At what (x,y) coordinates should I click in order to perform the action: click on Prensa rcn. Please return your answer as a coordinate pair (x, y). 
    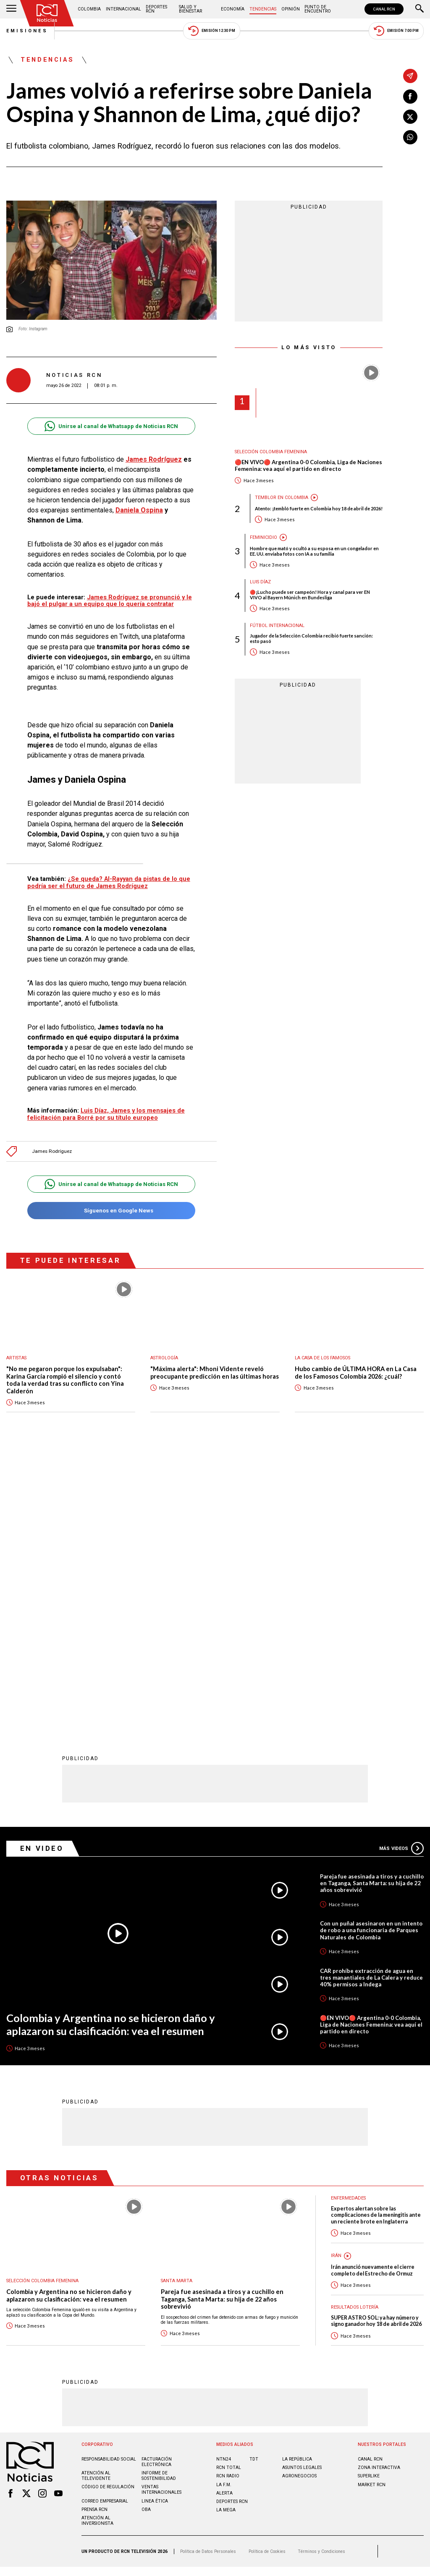
    Looking at the image, I should click on (94, 2233).